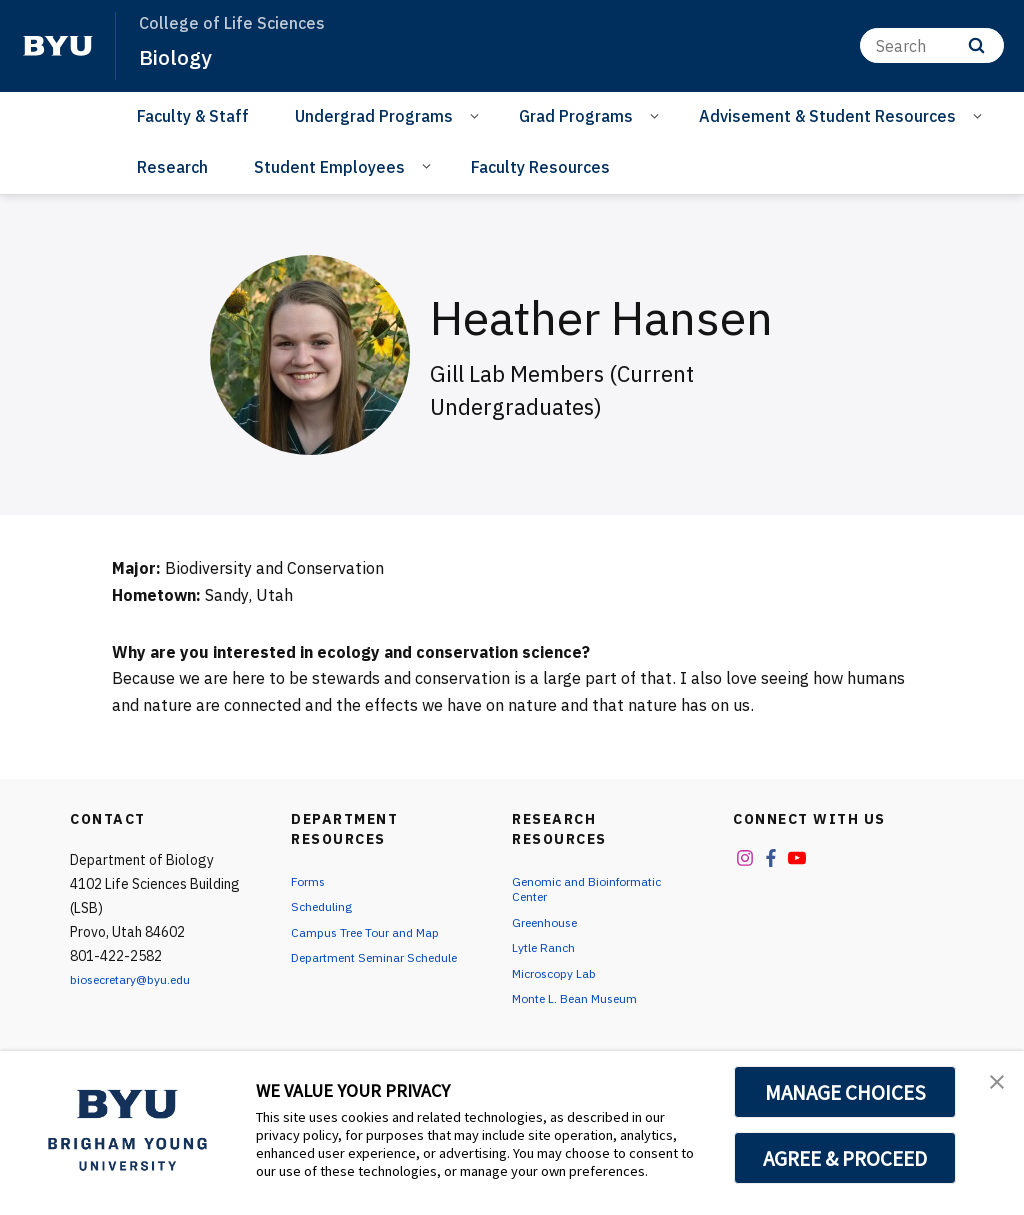 The image size is (1024, 1215). What do you see at coordinates (193, 116) in the screenshot?
I see `Faculty & Staff` at bounding box center [193, 116].